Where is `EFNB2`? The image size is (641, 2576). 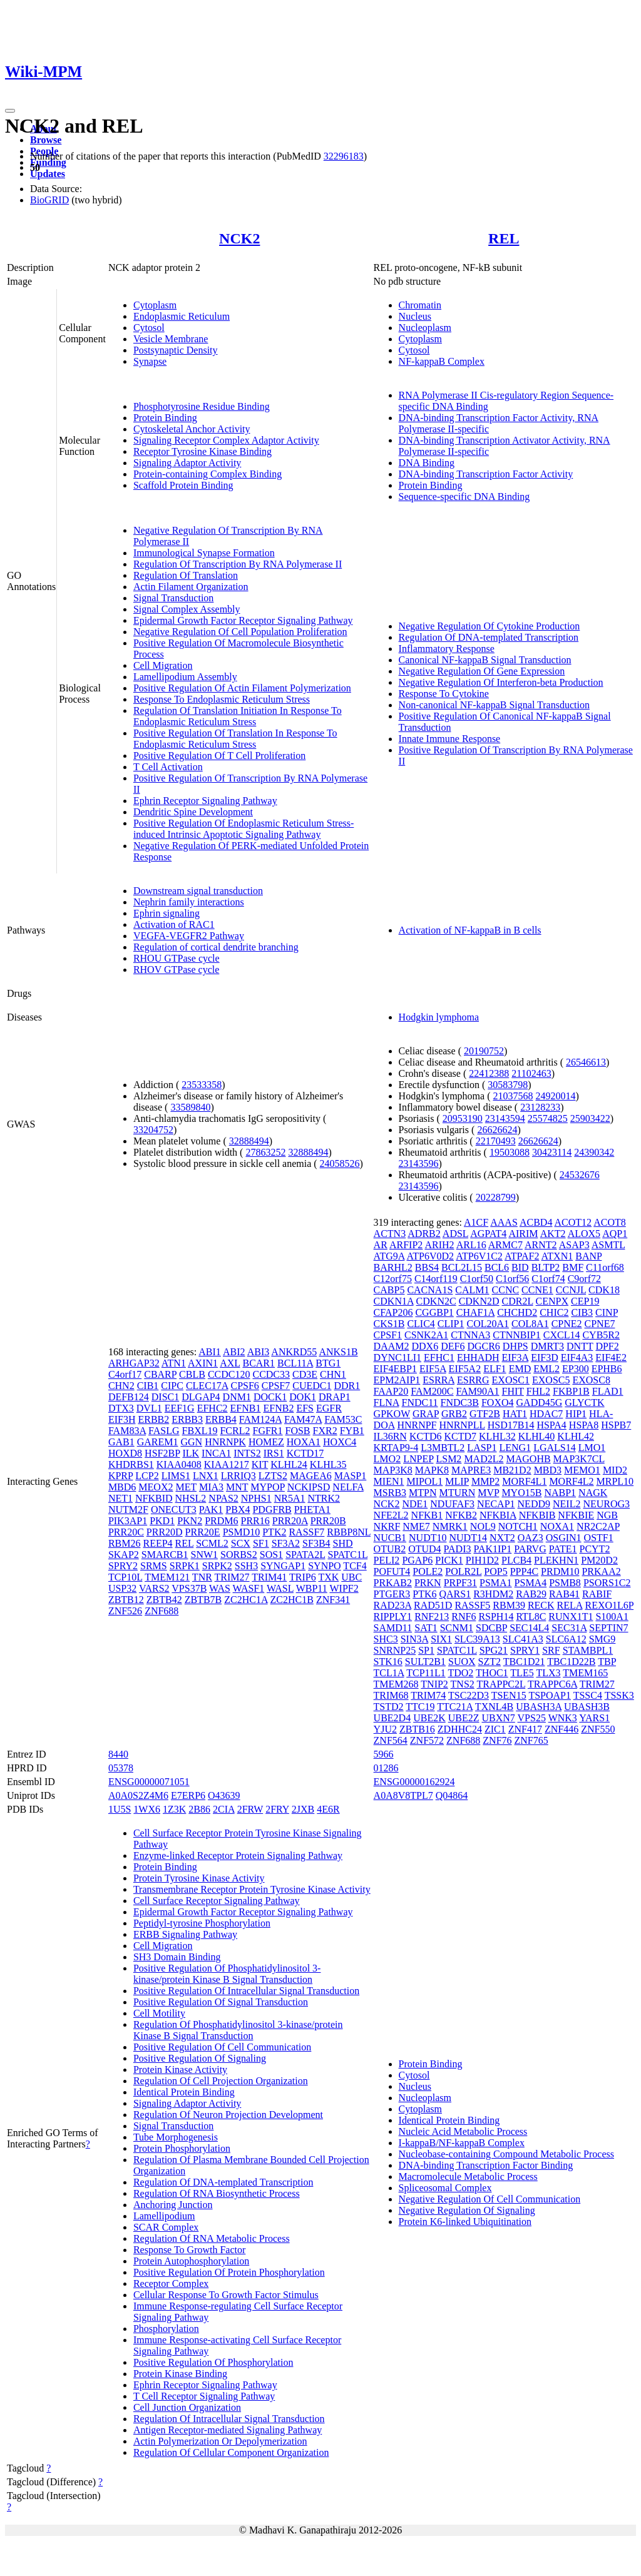
EFNB2 is located at coordinates (278, 1408).